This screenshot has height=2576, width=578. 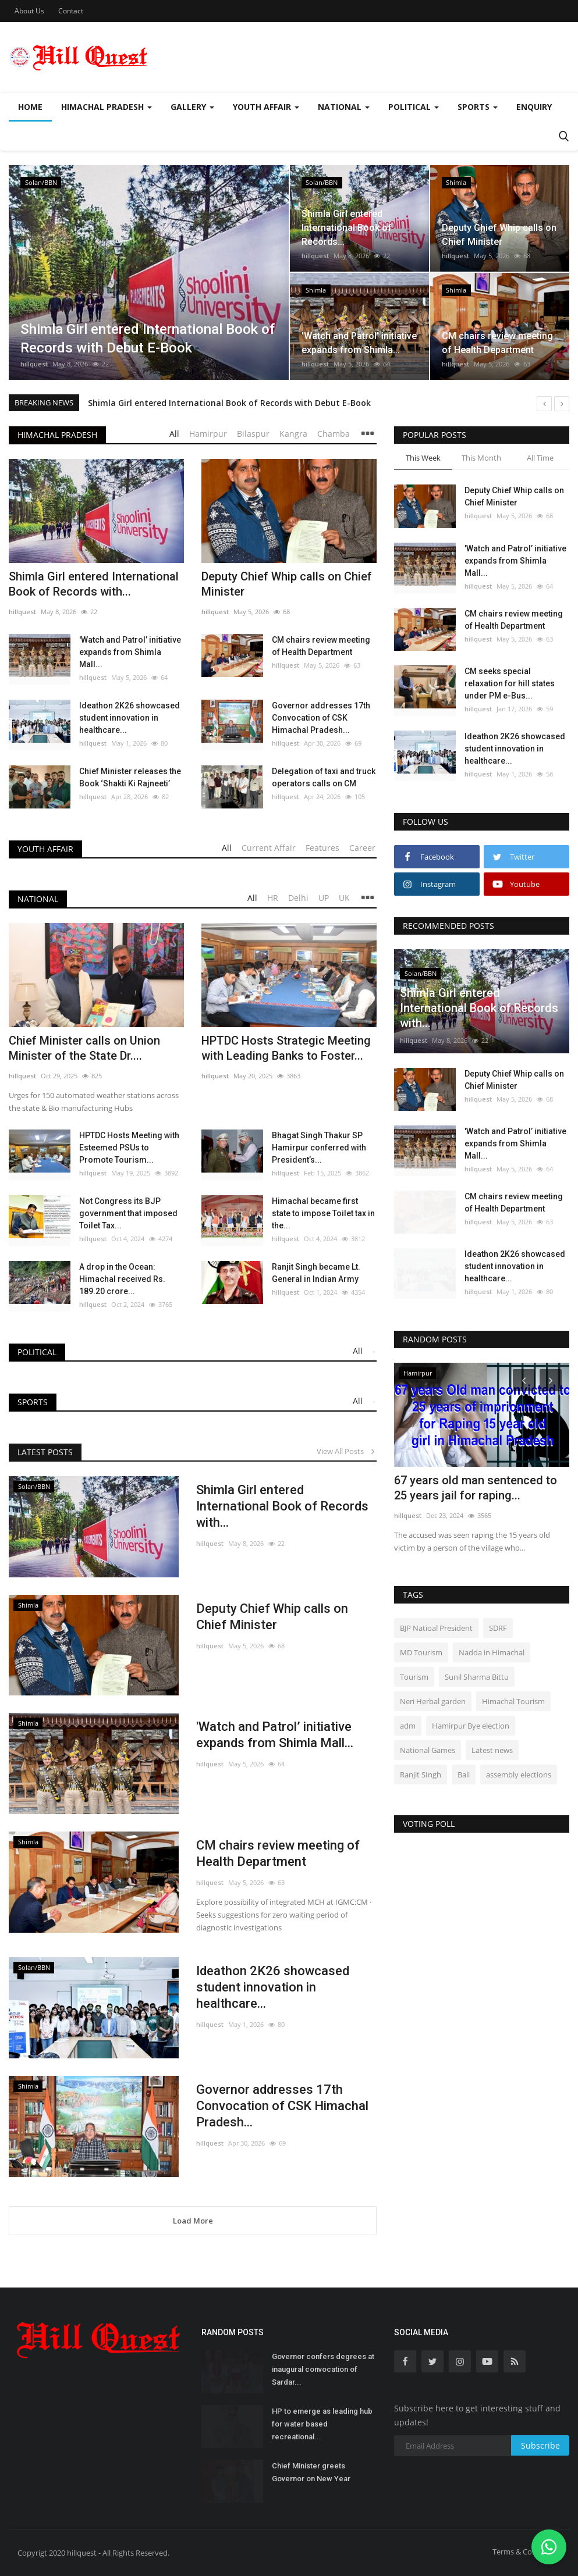 What do you see at coordinates (321, 718) in the screenshot?
I see `Governor addresses 17th Convocation of CSK Himachal Pradesh...` at bounding box center [321, 718].